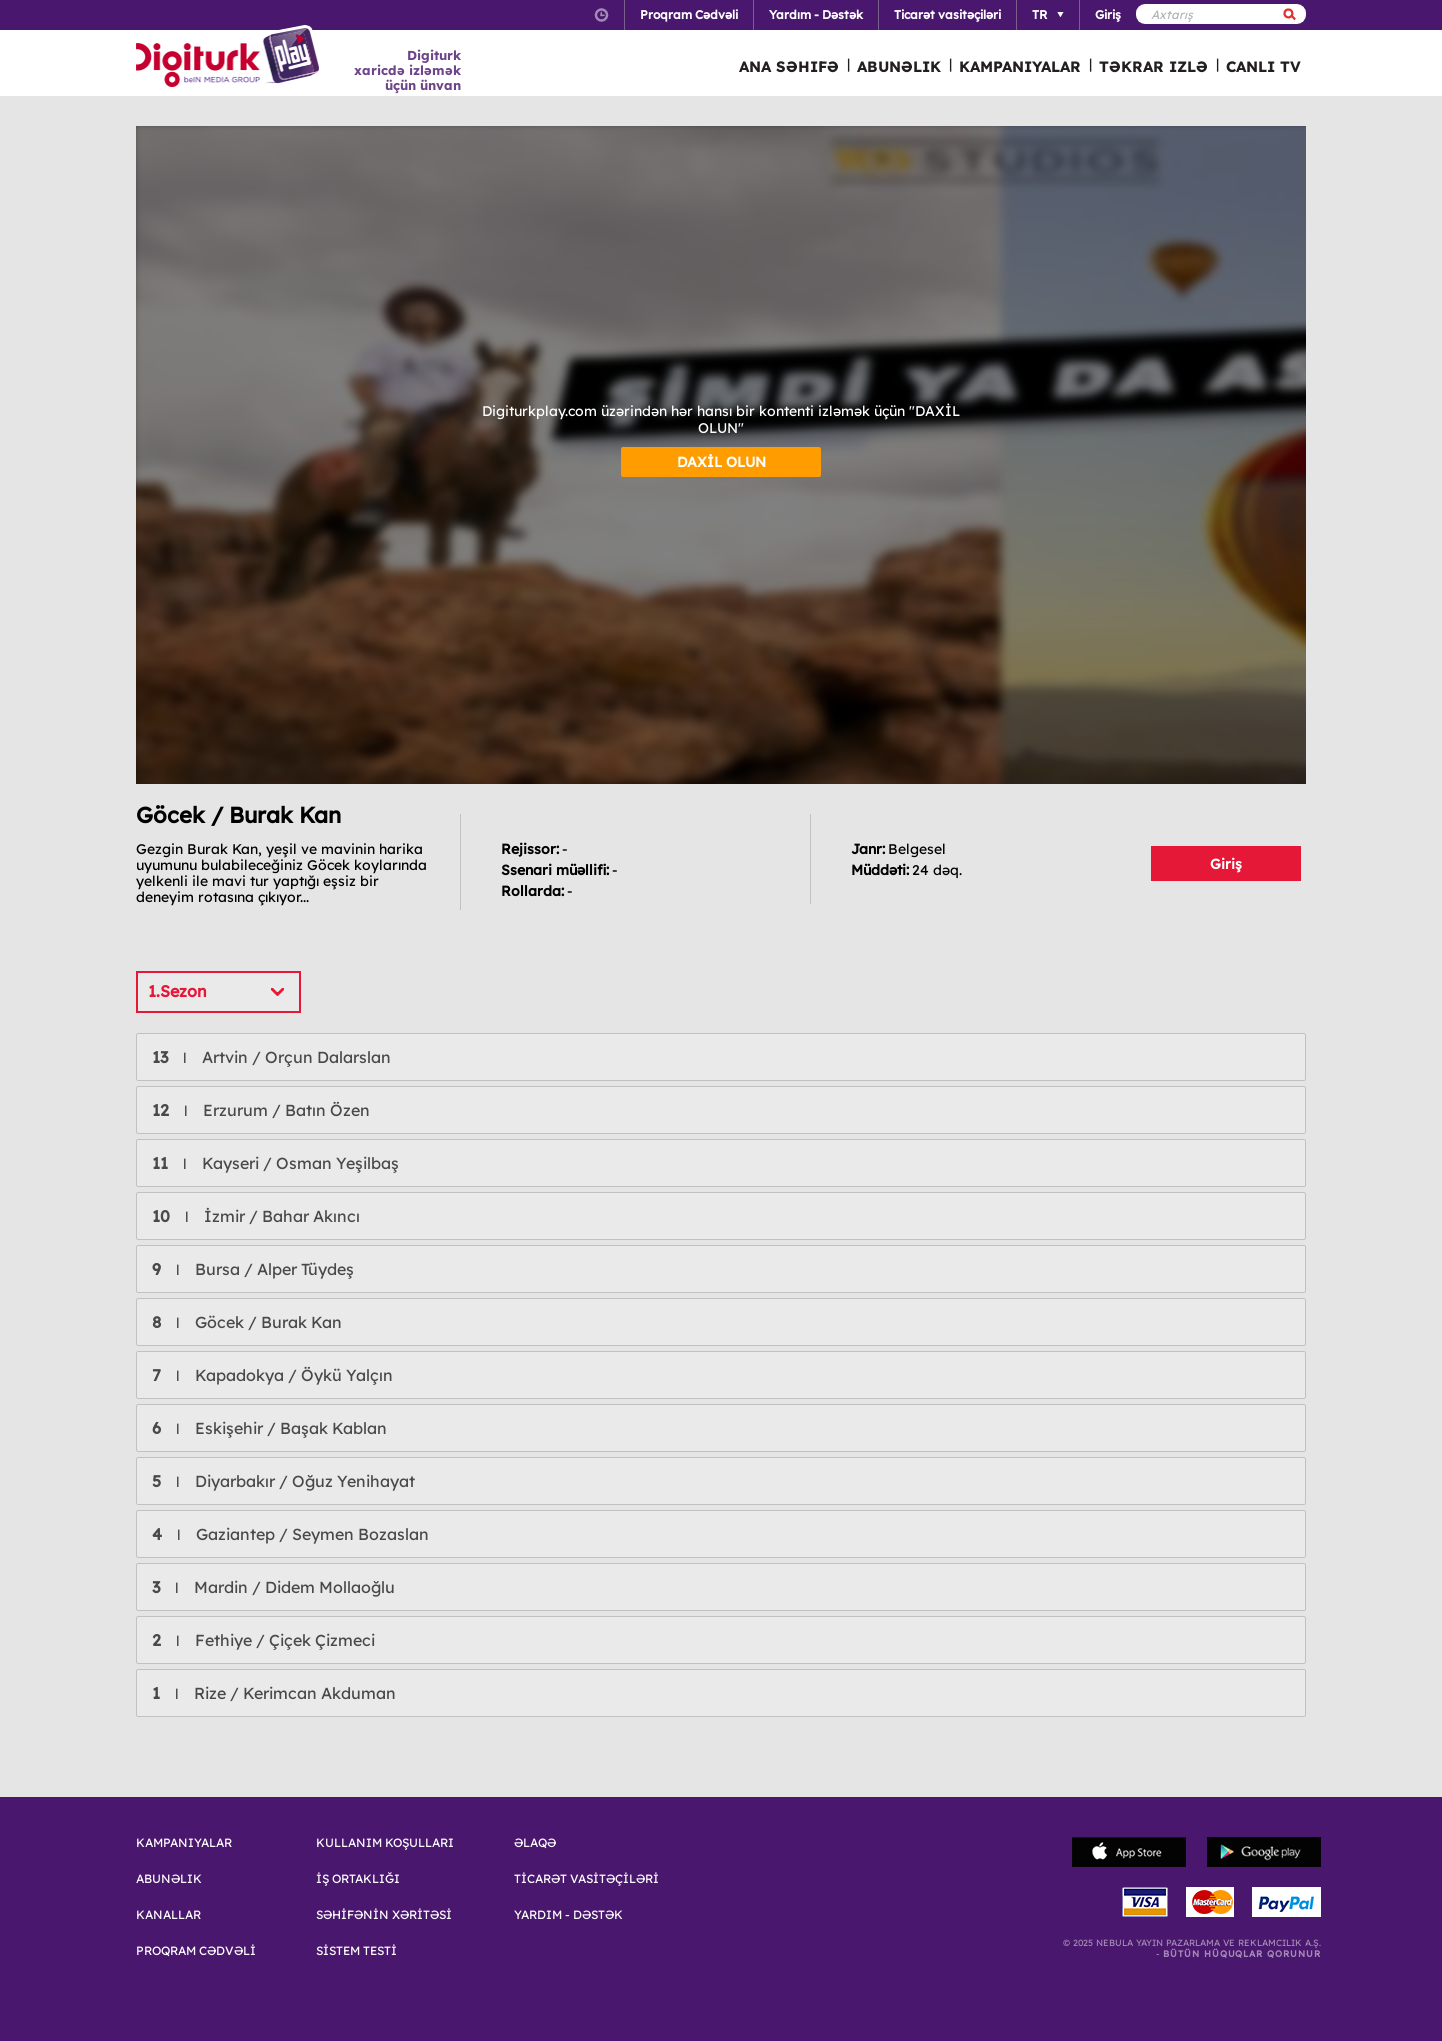 The image size is (1442, 2041). I want to click on DAXİL OLUN, so click(721, 462).